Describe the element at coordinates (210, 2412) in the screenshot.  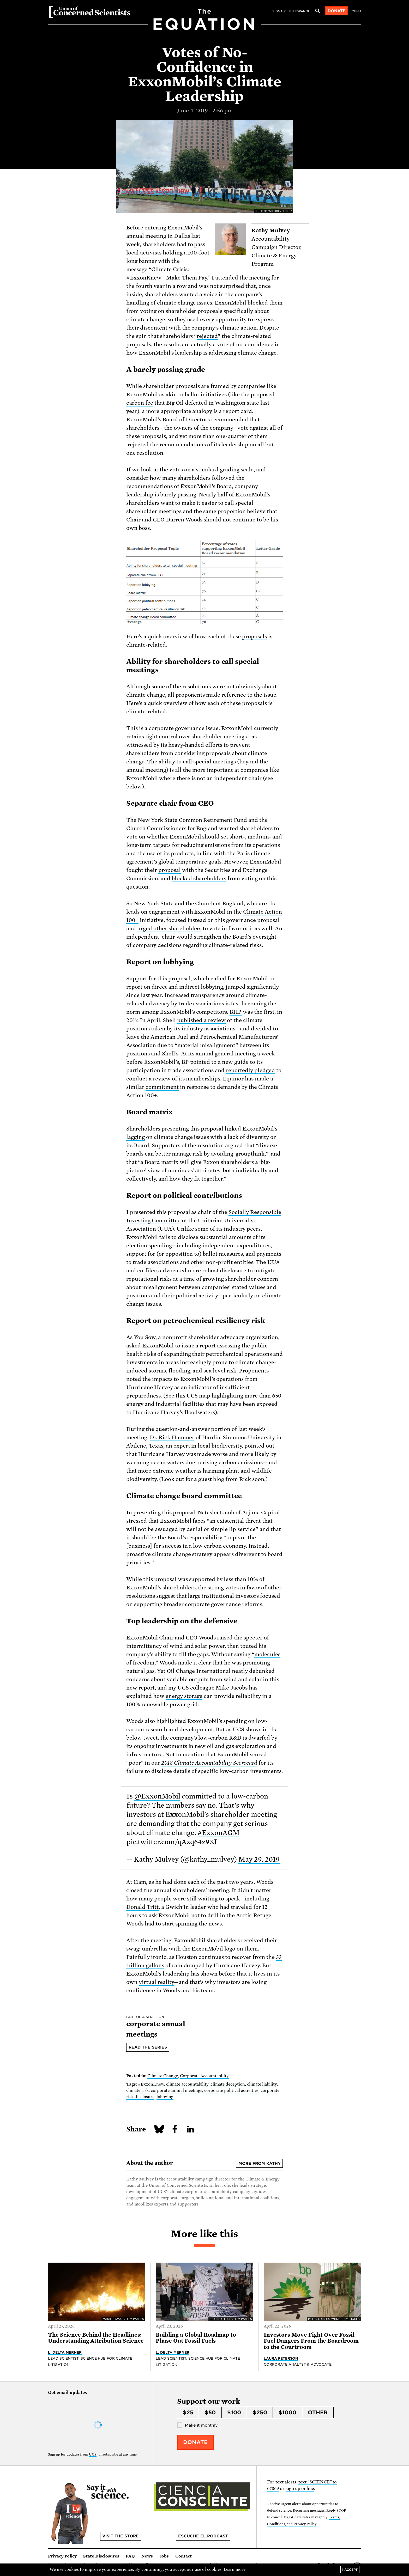
I see `$50` at that location.